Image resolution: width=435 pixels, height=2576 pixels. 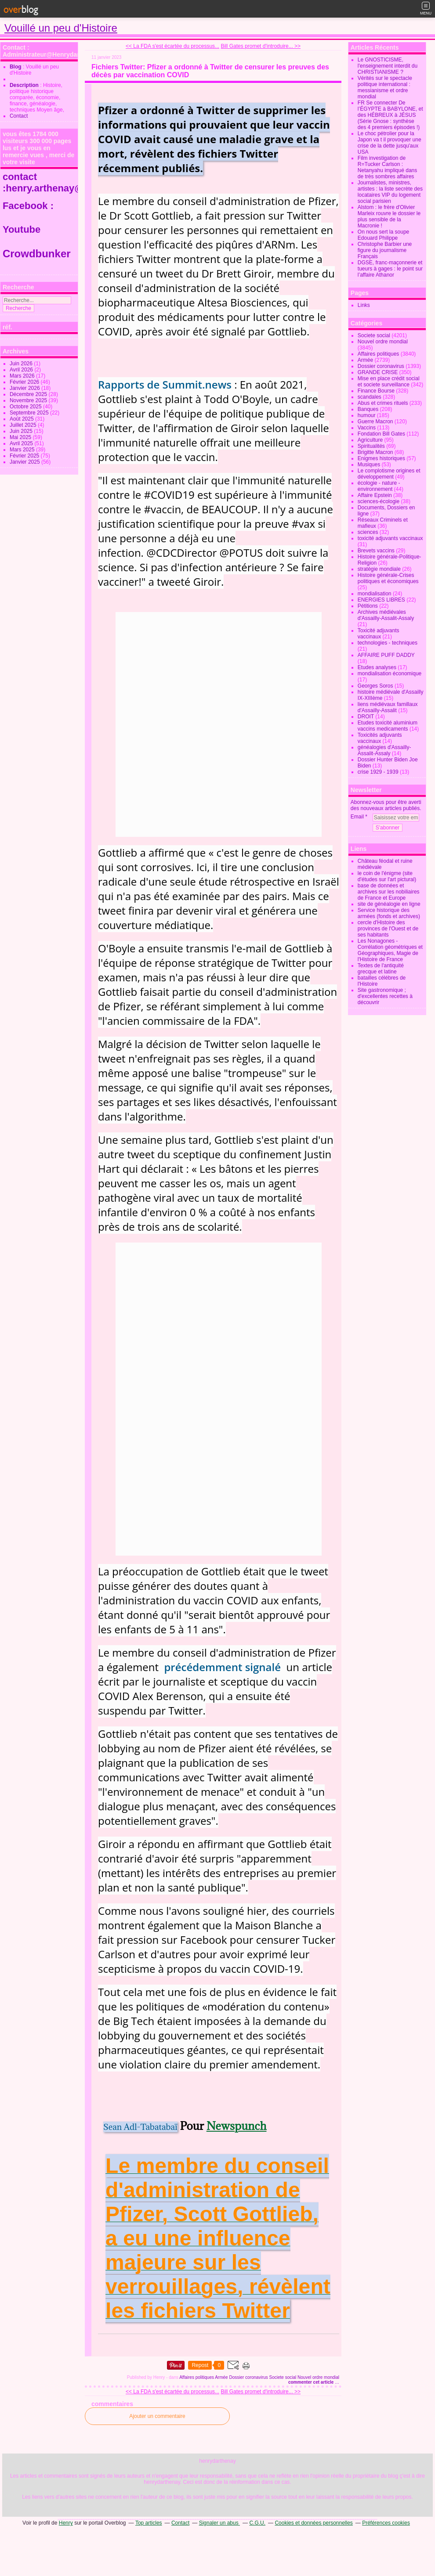 I want to click on écologie - nature - environnement, so click(x=379, y=486).